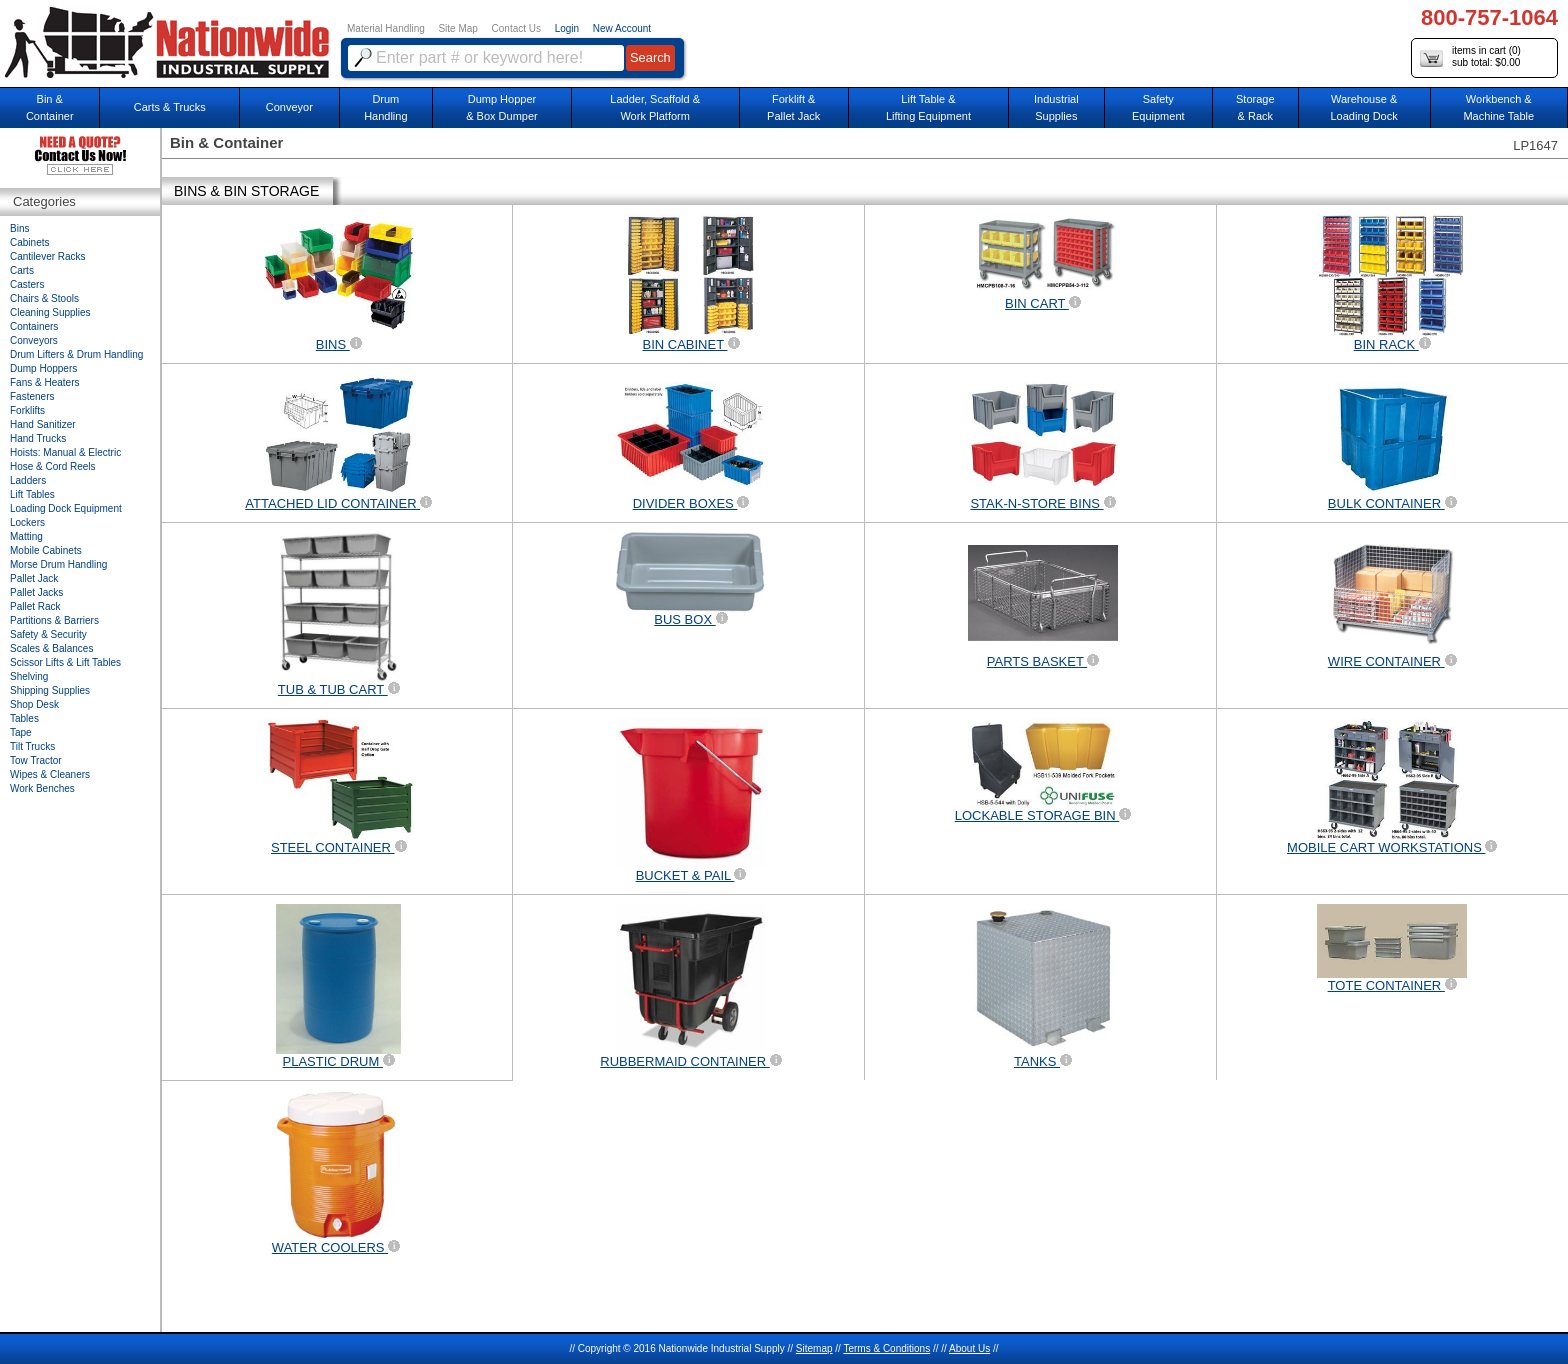 Image resolution: width=1568 pixels, height=1364 pixels. Describe the element at coordinates (28, 480) in the screenshot. I see `Ladders` at that location.